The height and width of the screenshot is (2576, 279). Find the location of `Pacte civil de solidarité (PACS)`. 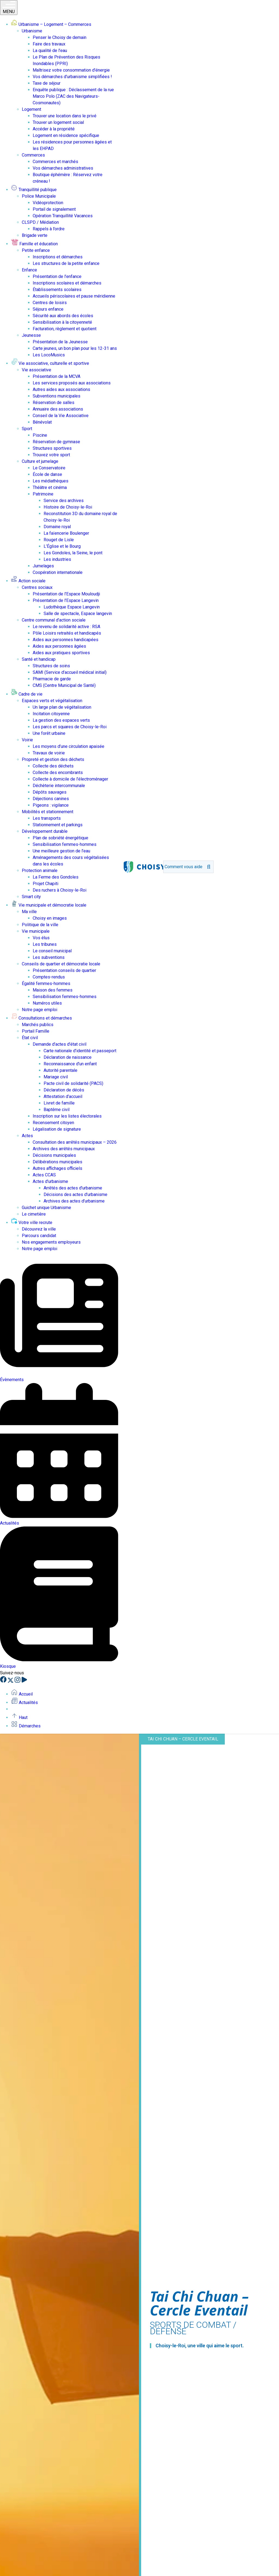

Pacte civil de solidarité (PACS) is located at coordinates (73, 1083).